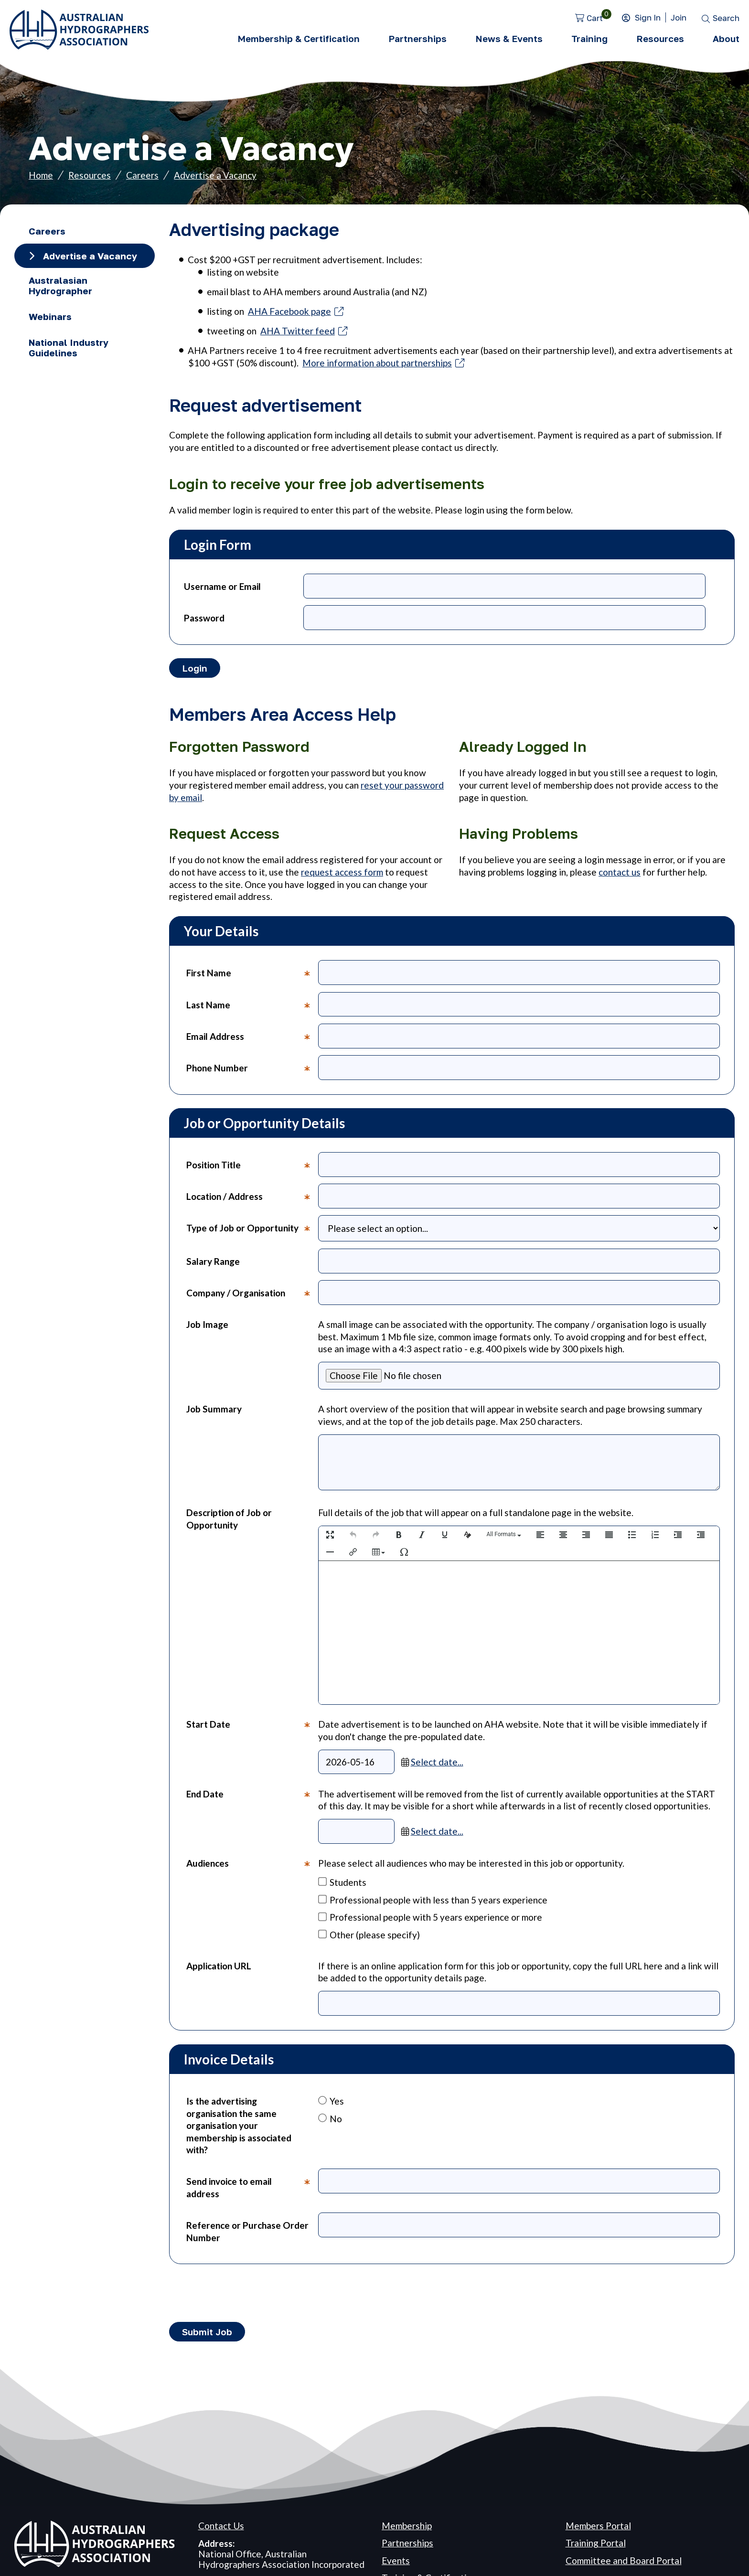  What do you see at coordinates (41, 175) in the screenshot?
I see `Home` at bounding box center [41, 175].